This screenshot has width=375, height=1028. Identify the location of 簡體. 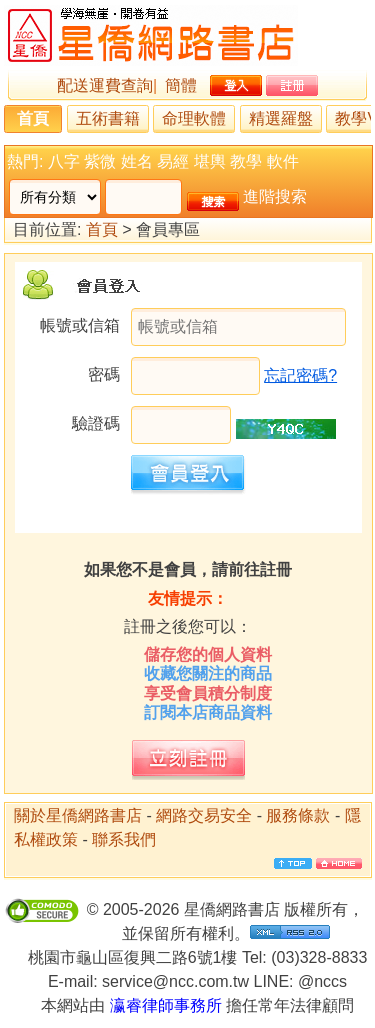
(181, 85).